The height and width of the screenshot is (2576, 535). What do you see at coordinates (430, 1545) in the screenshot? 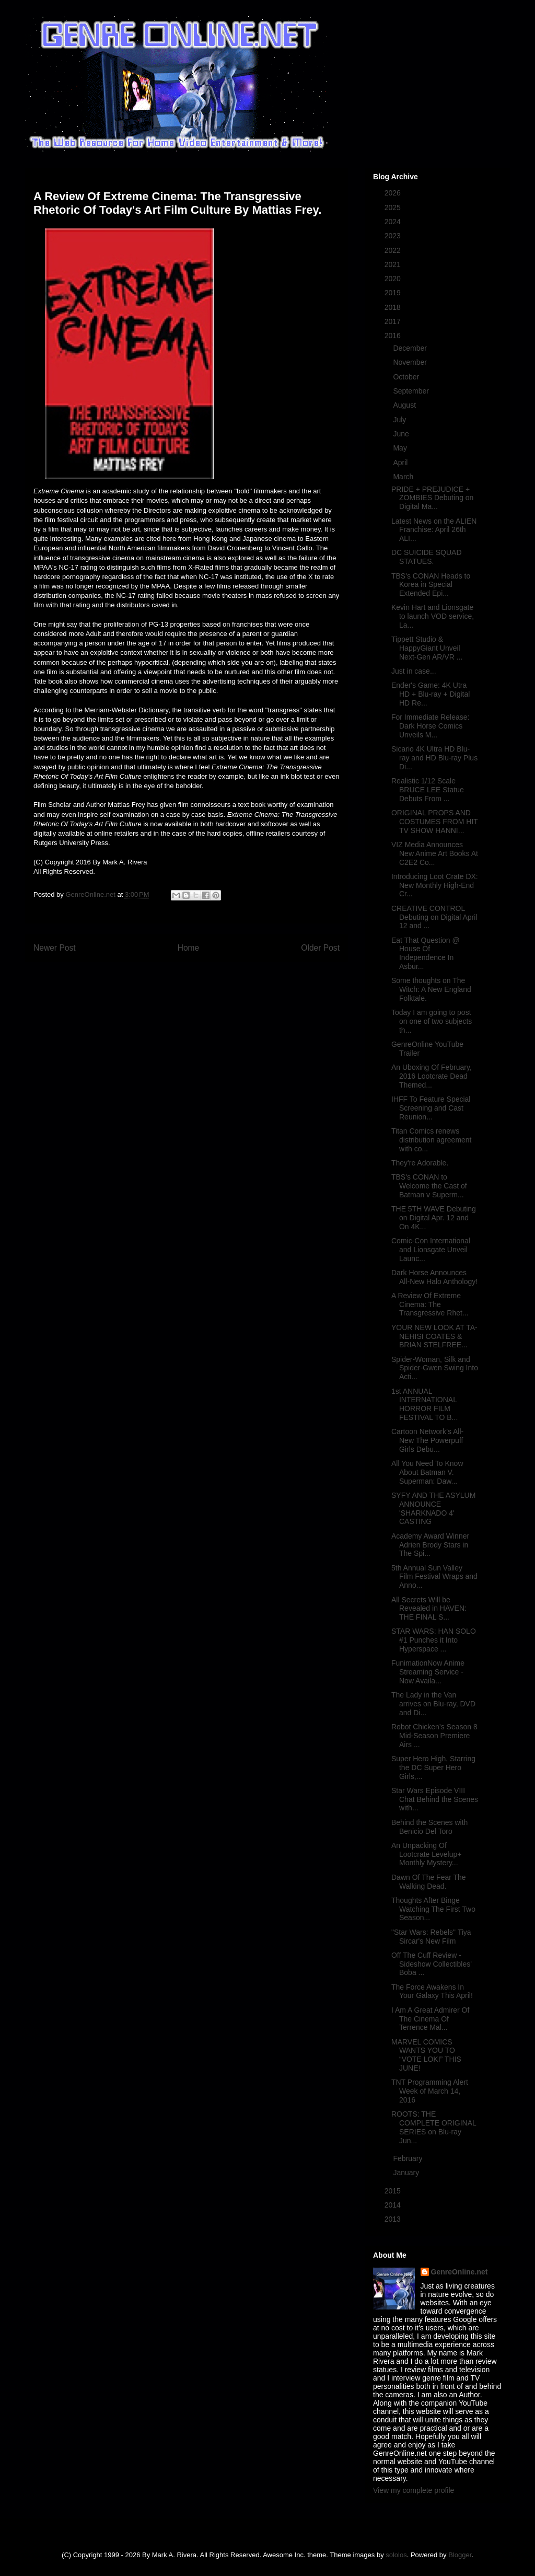
I see `Academy Award Winner Adrien Brody Stars in The Spi...` at bounding box center [430, 1545].